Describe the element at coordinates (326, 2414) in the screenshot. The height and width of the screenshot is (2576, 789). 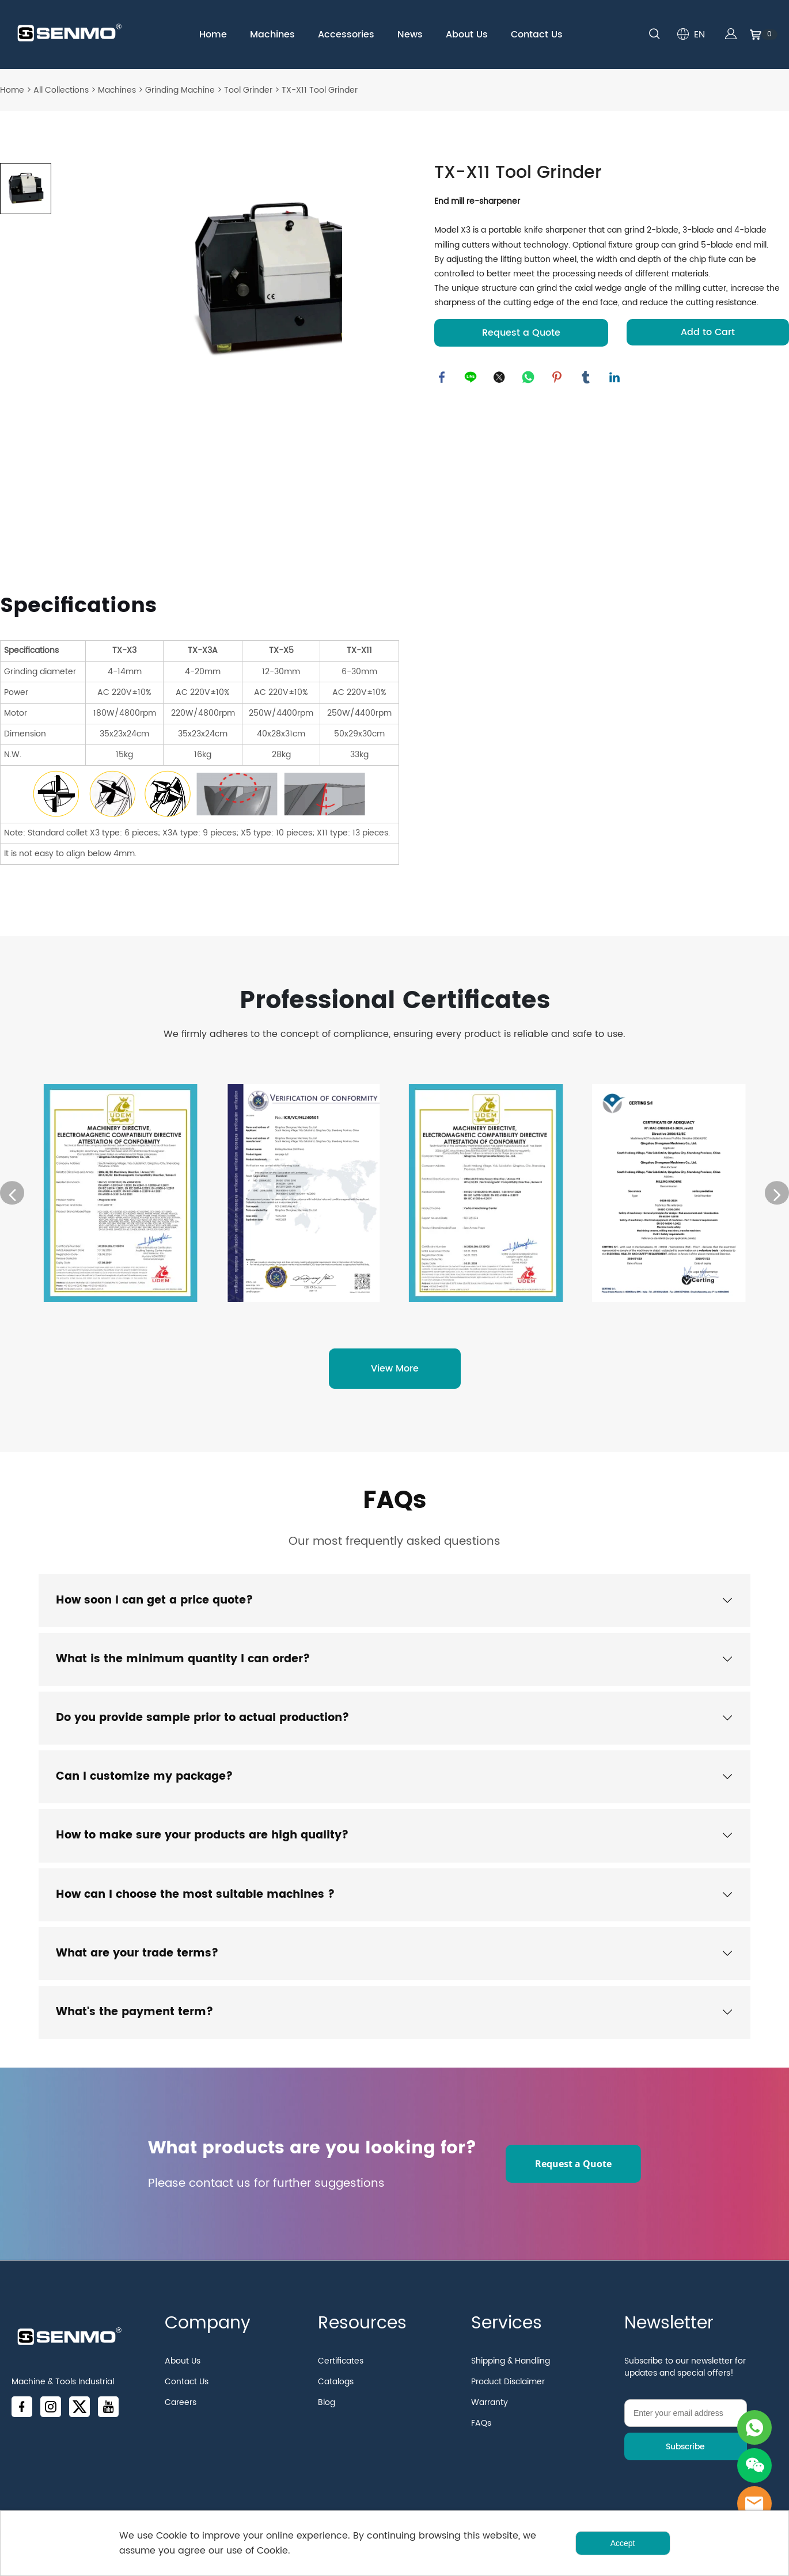
I see `Blog` at that location.